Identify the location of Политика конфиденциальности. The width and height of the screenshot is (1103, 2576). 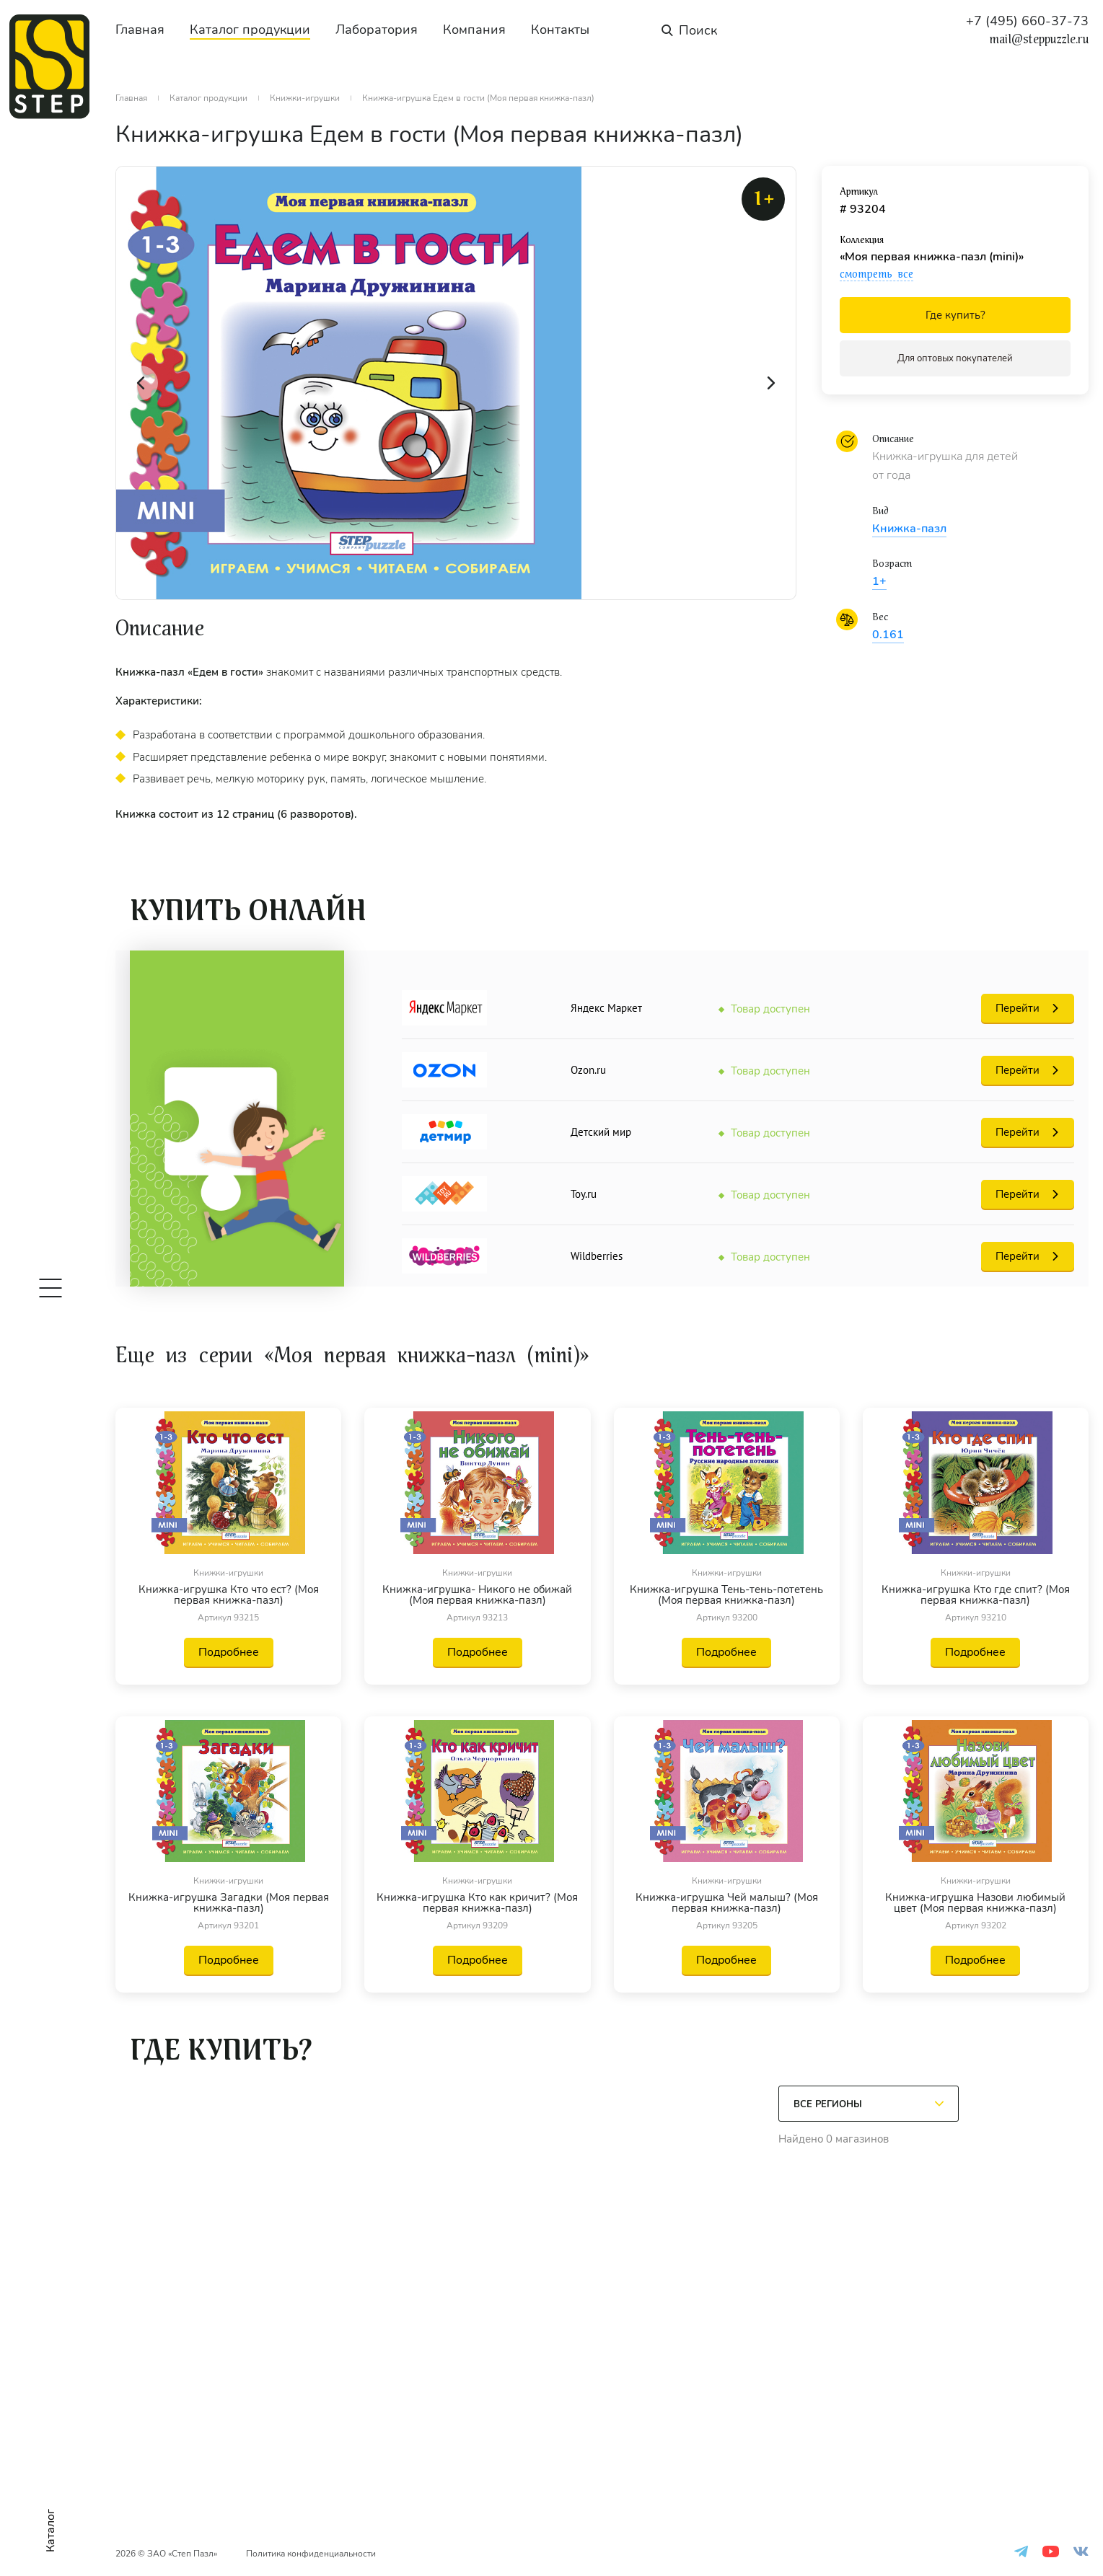
(311, 2553).